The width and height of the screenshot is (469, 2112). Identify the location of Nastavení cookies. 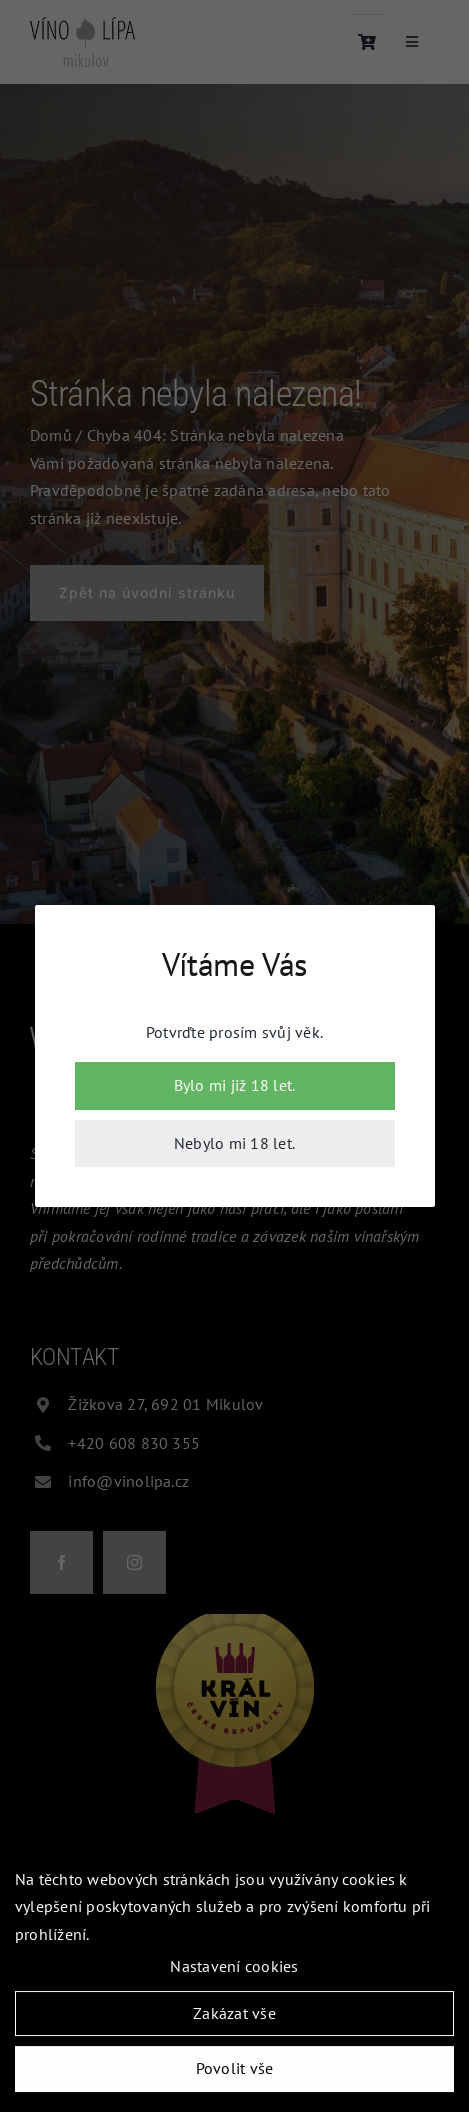
(234, 1968).